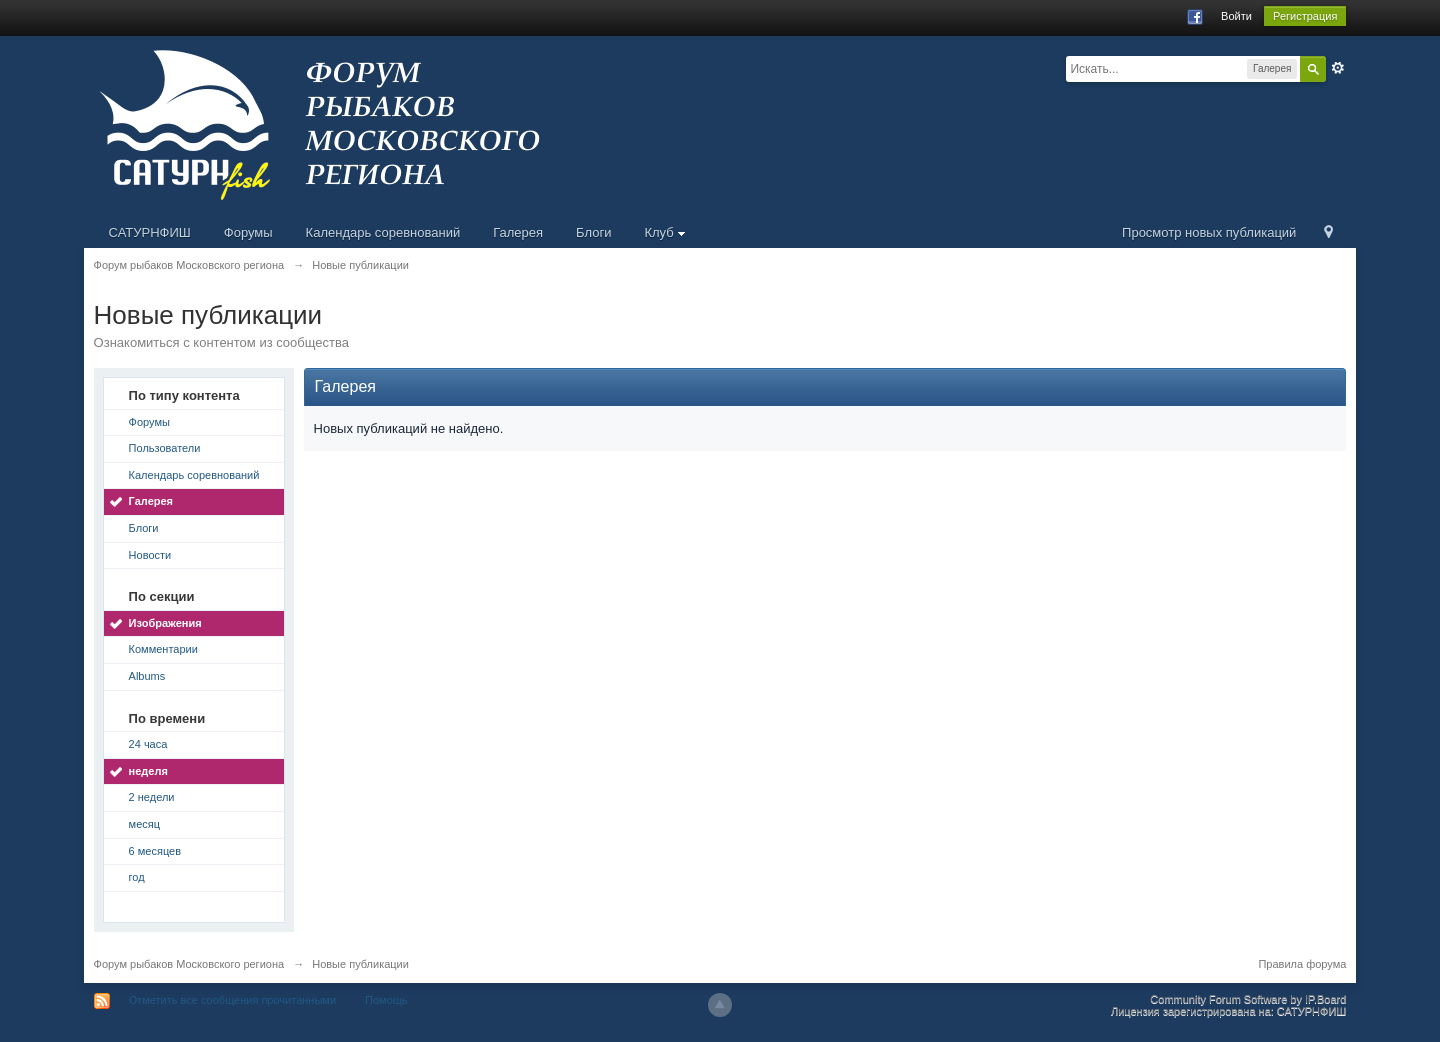 This screenshot has height=1042, width=1440. What do you see at coordinates (1302, 964) in the screenshot?
I see `Правила форума` at bounding box center [1302, 964].